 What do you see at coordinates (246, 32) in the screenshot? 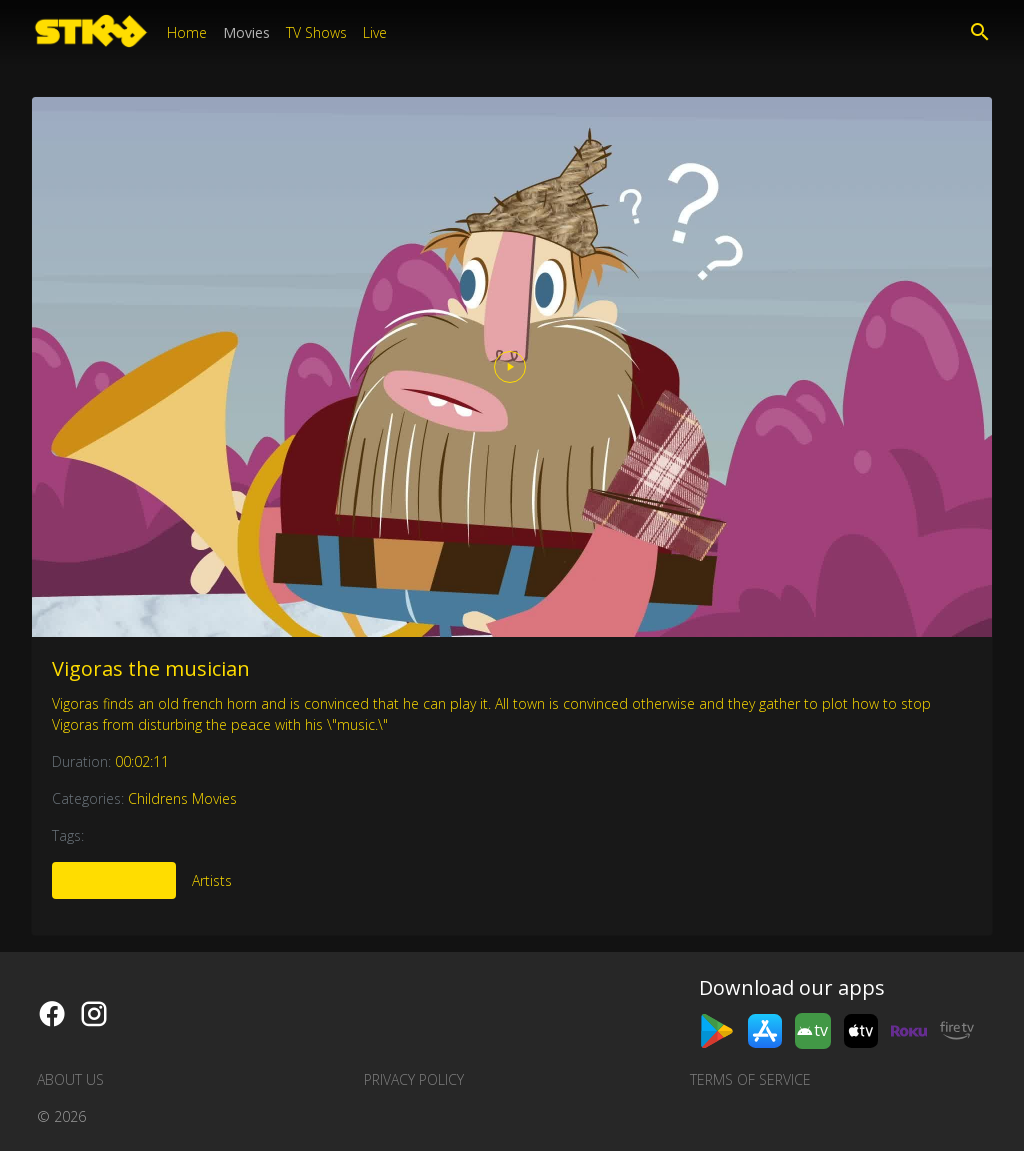
I see `Movies` at bounding box center [246, 32].